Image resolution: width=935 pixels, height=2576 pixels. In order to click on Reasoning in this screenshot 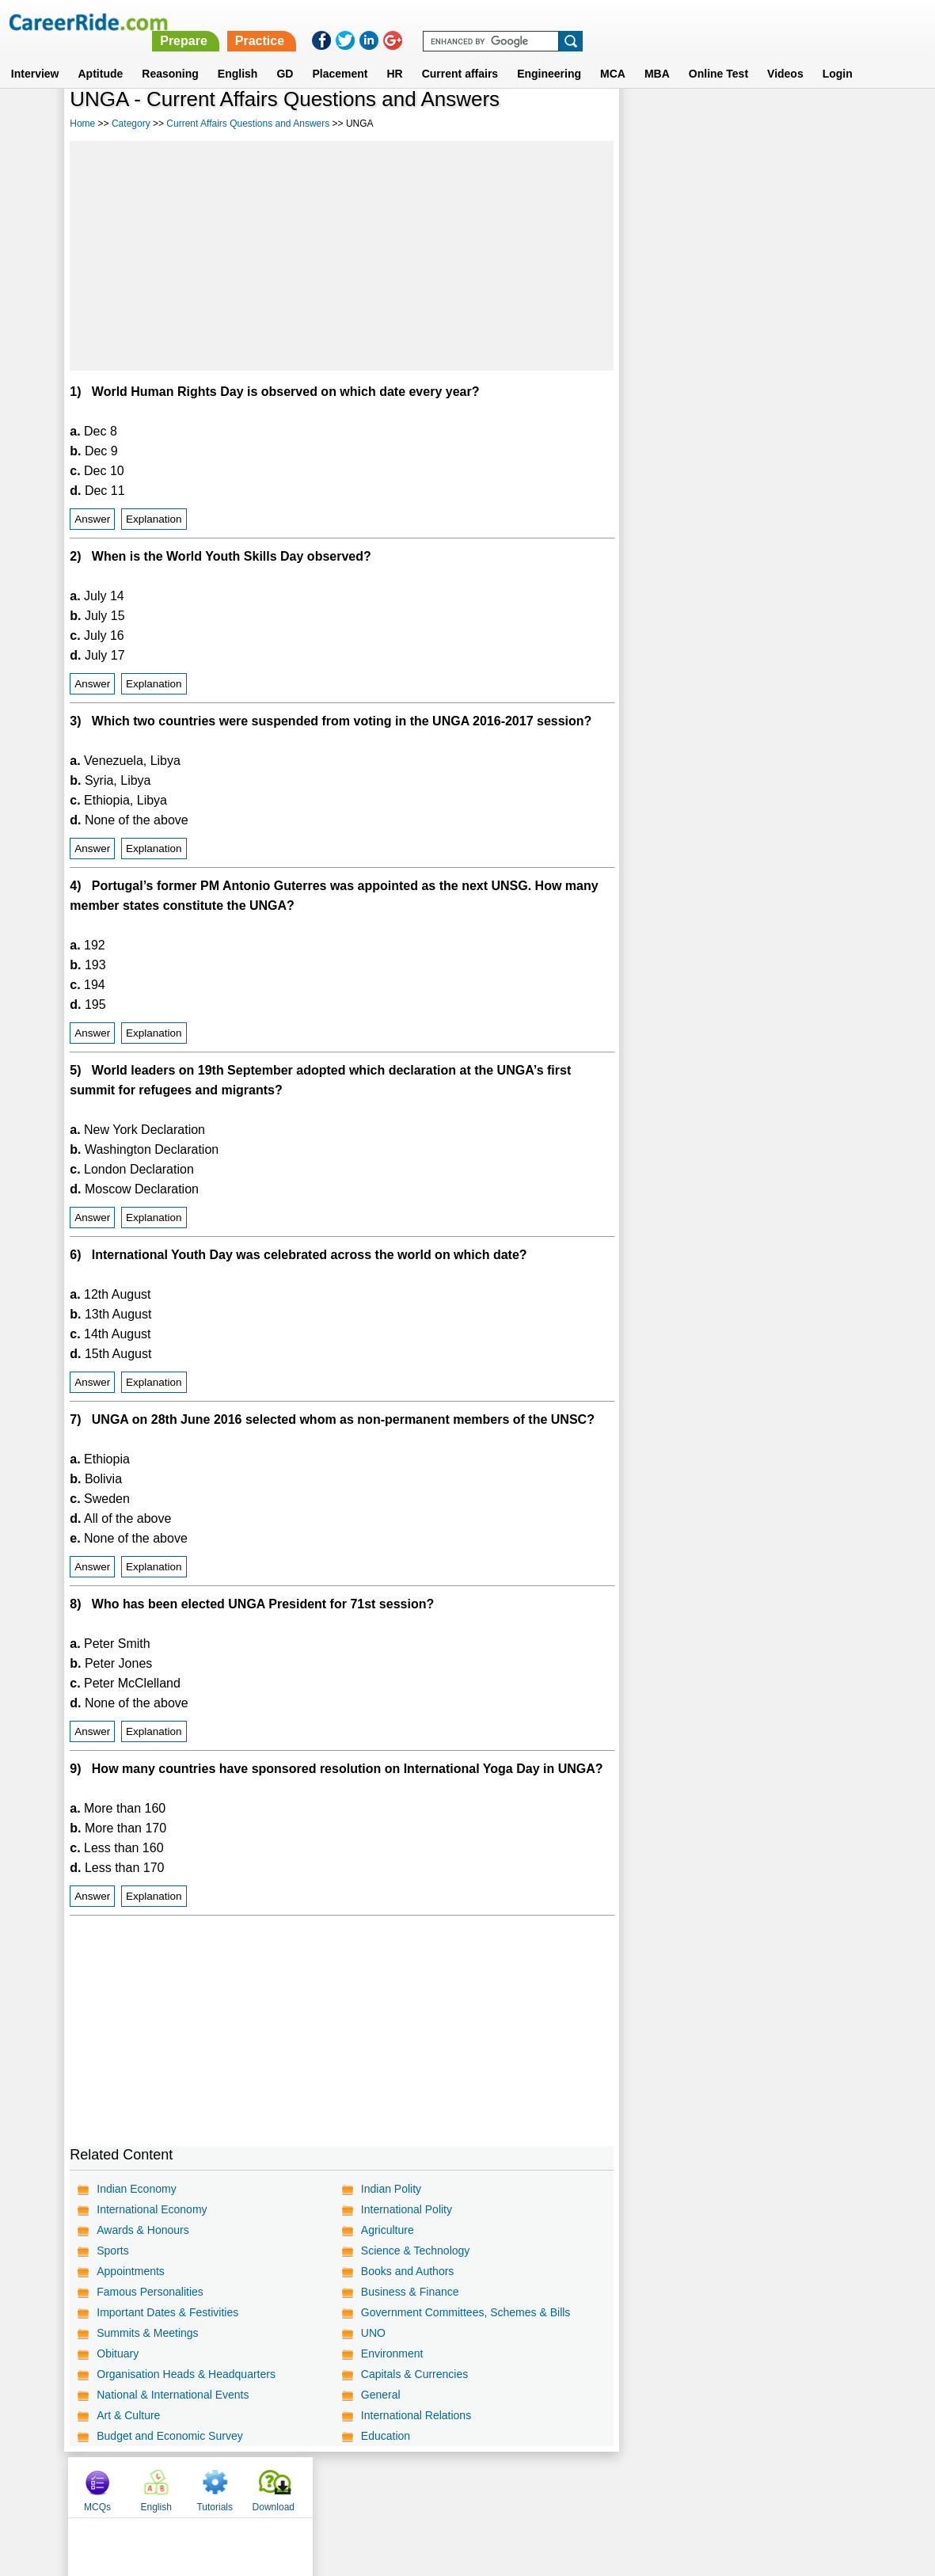, I will do `click(170, 54)`.